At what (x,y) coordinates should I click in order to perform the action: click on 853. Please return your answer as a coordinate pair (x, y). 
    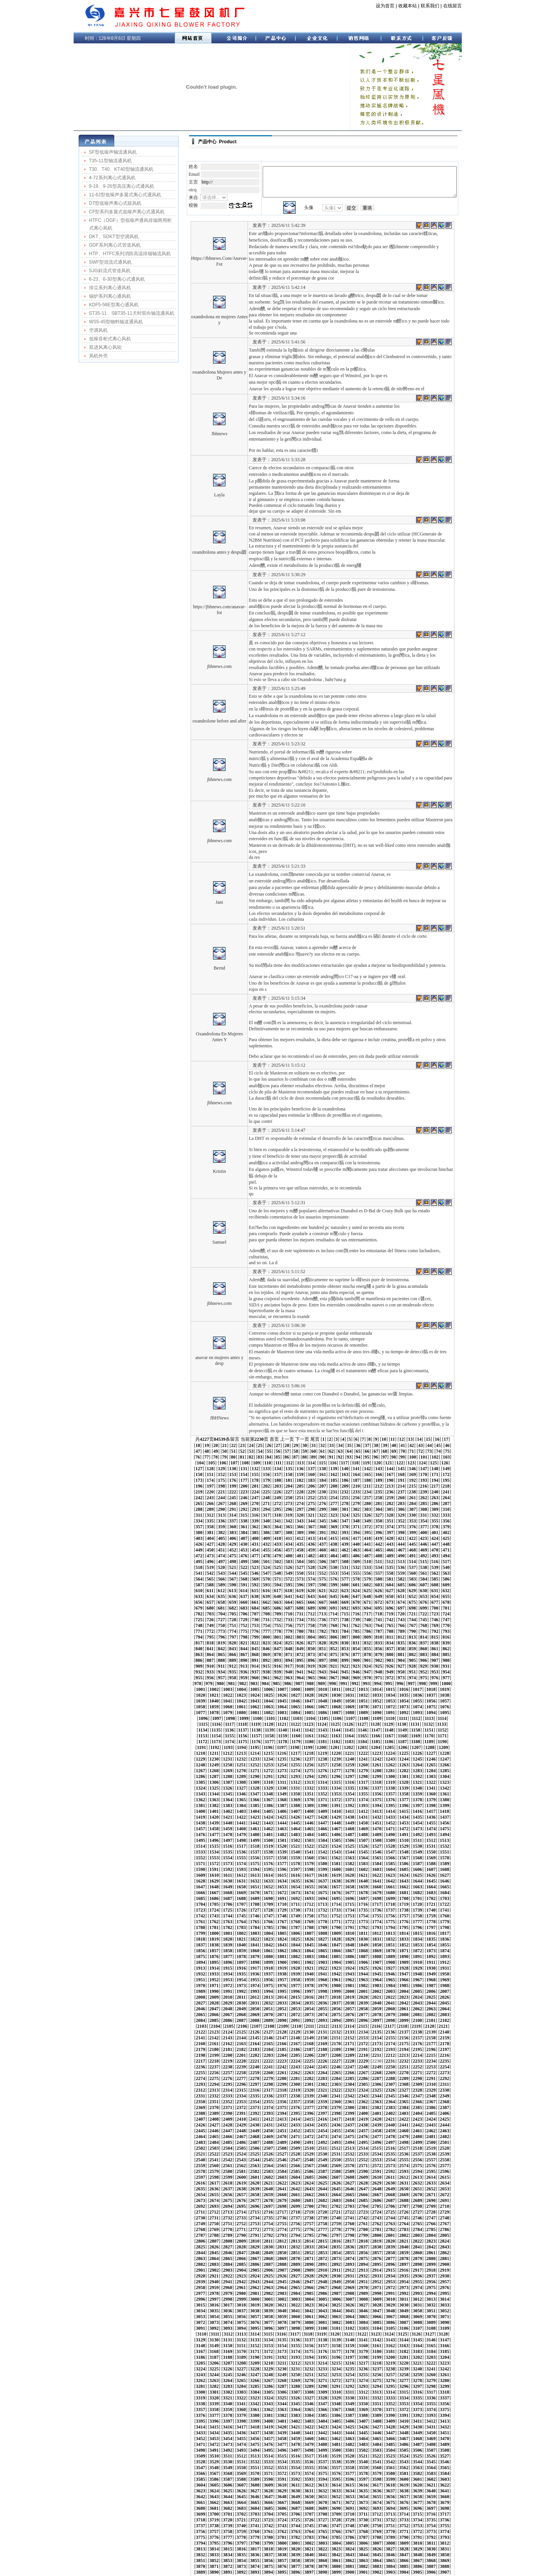
    Looking at the image, I should click on (356, 1607).